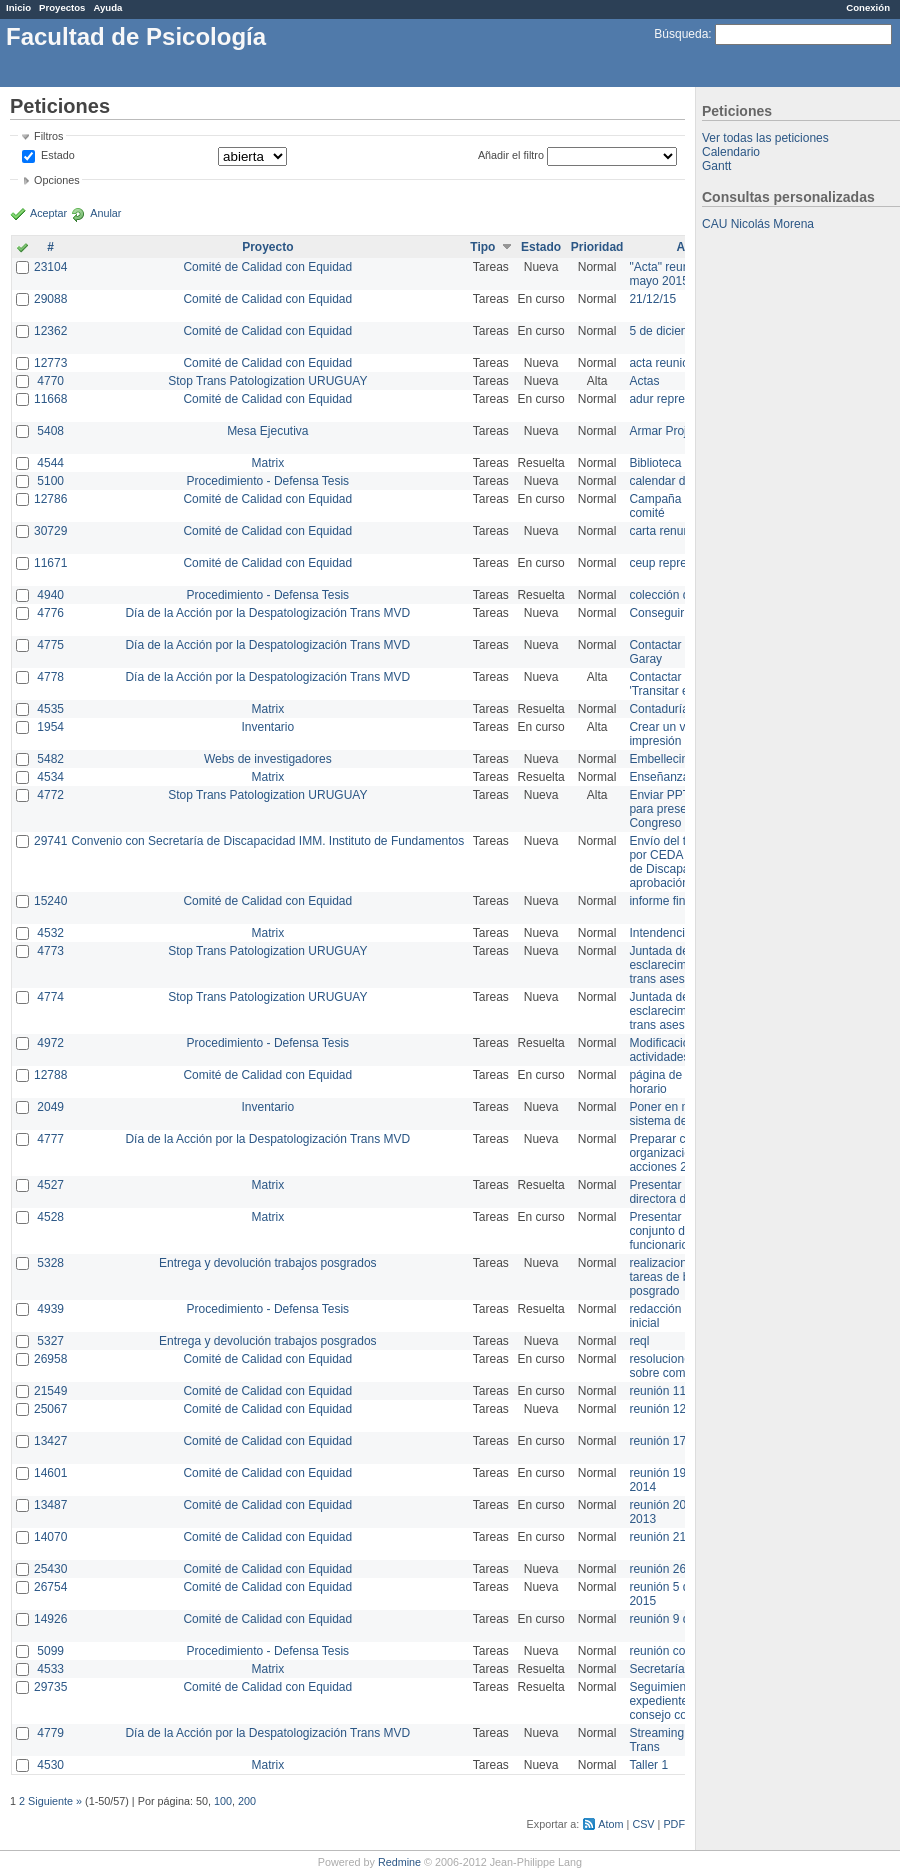 The image size is (900, 1873). What do you see at coordinates (50, 331) in the screenshot?
I see `12362` at bounding box center [50, 331].